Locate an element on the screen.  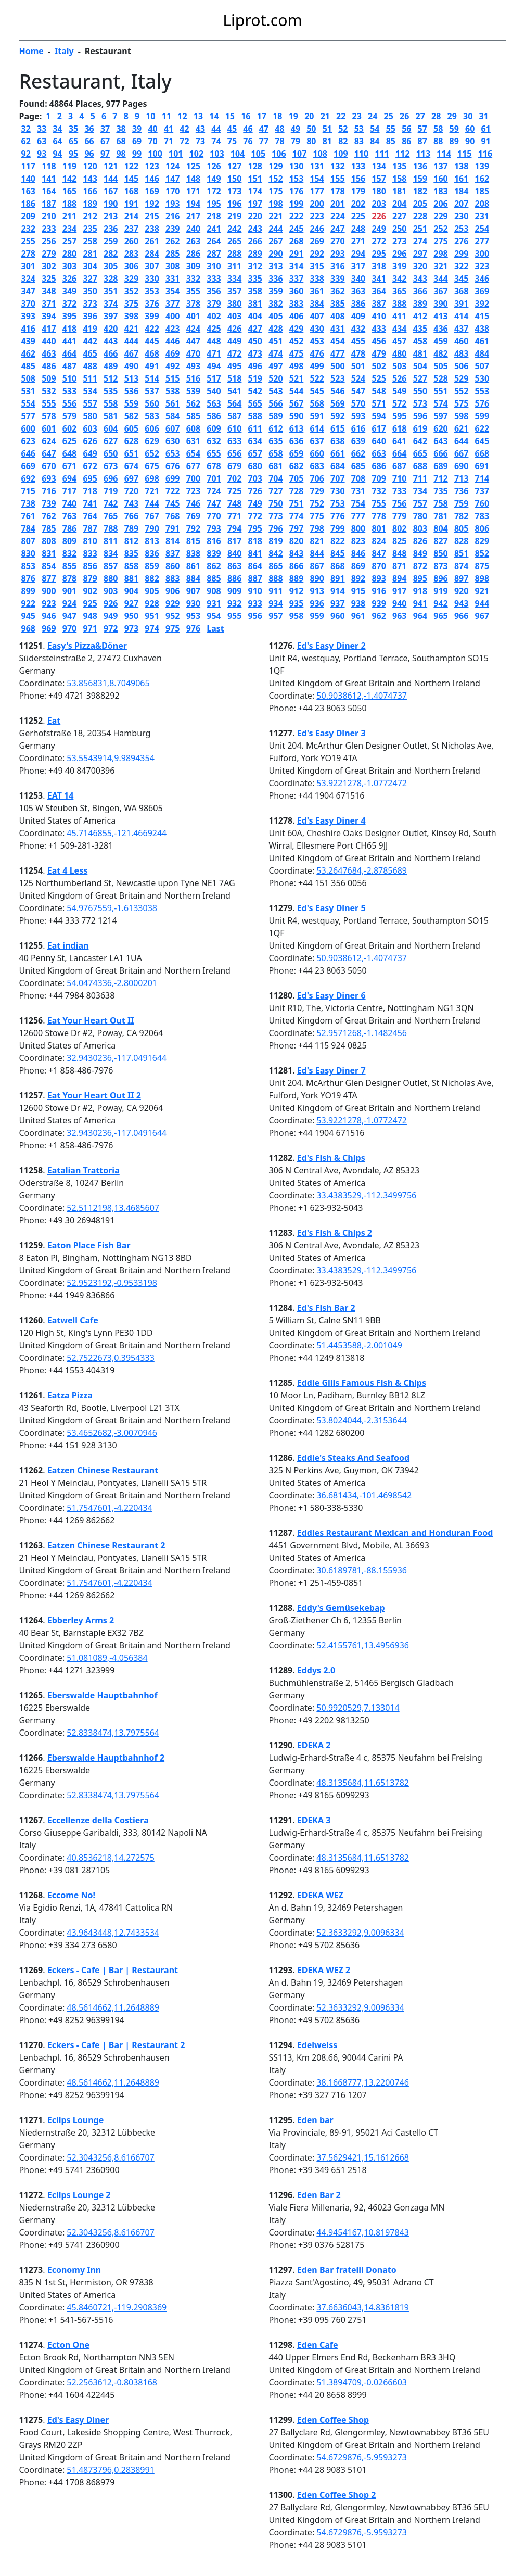
702 is located at coordinates (234, 478).